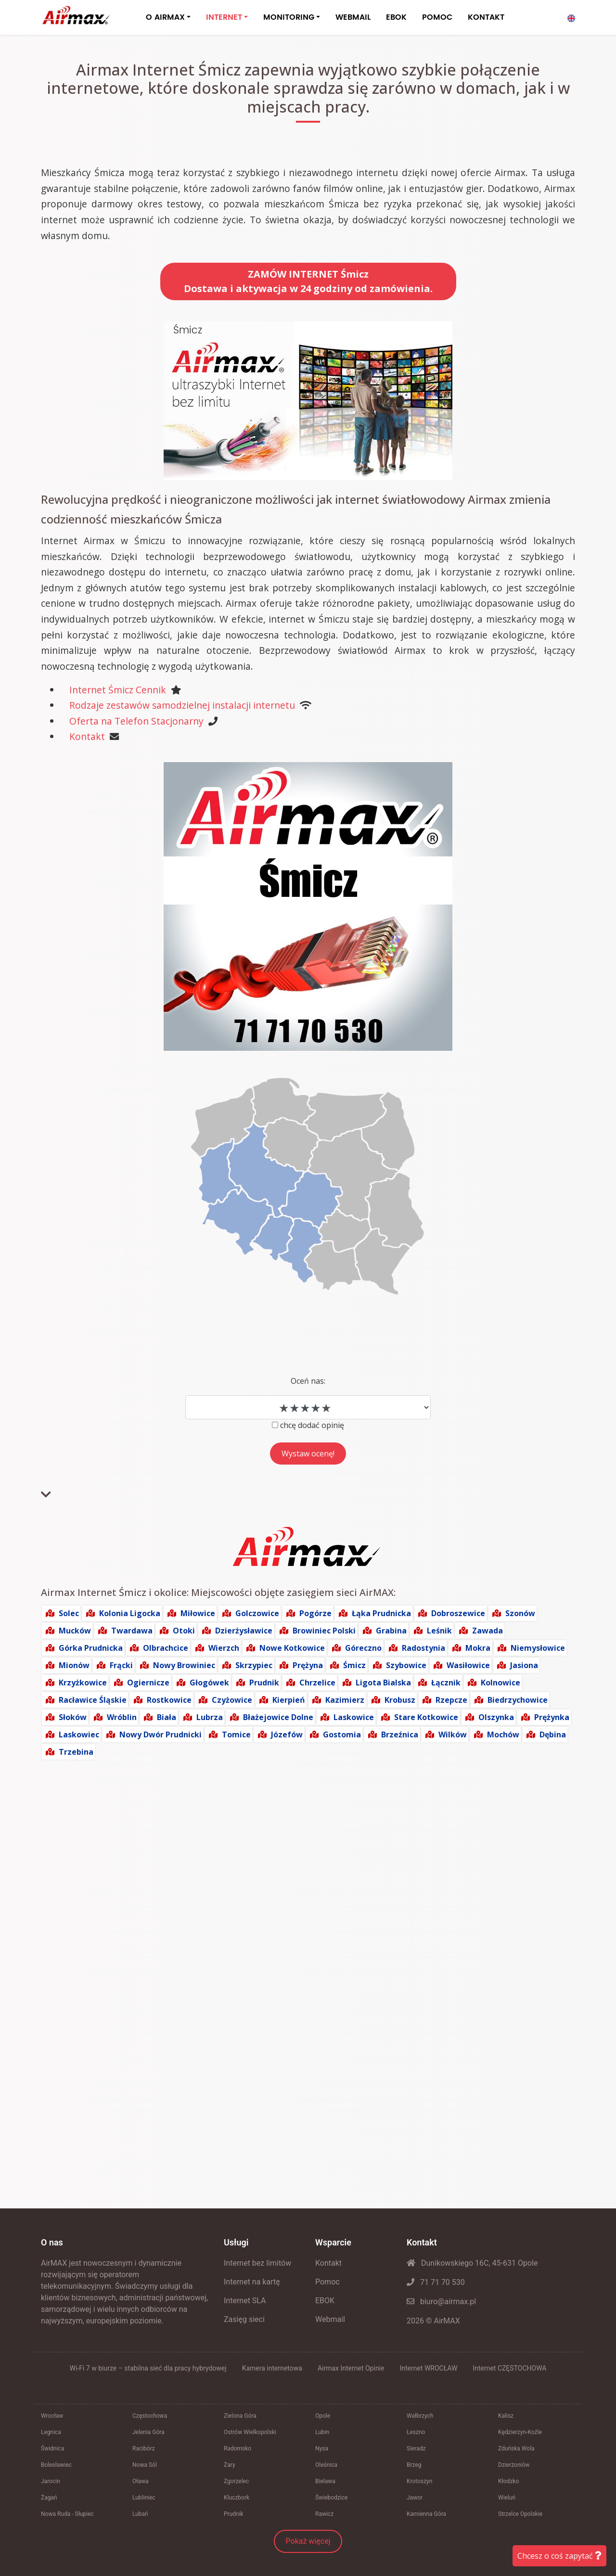 The width and height of the screenshot is (616, 2576). I want to click on Internet na kartę, so click(252, 2281).